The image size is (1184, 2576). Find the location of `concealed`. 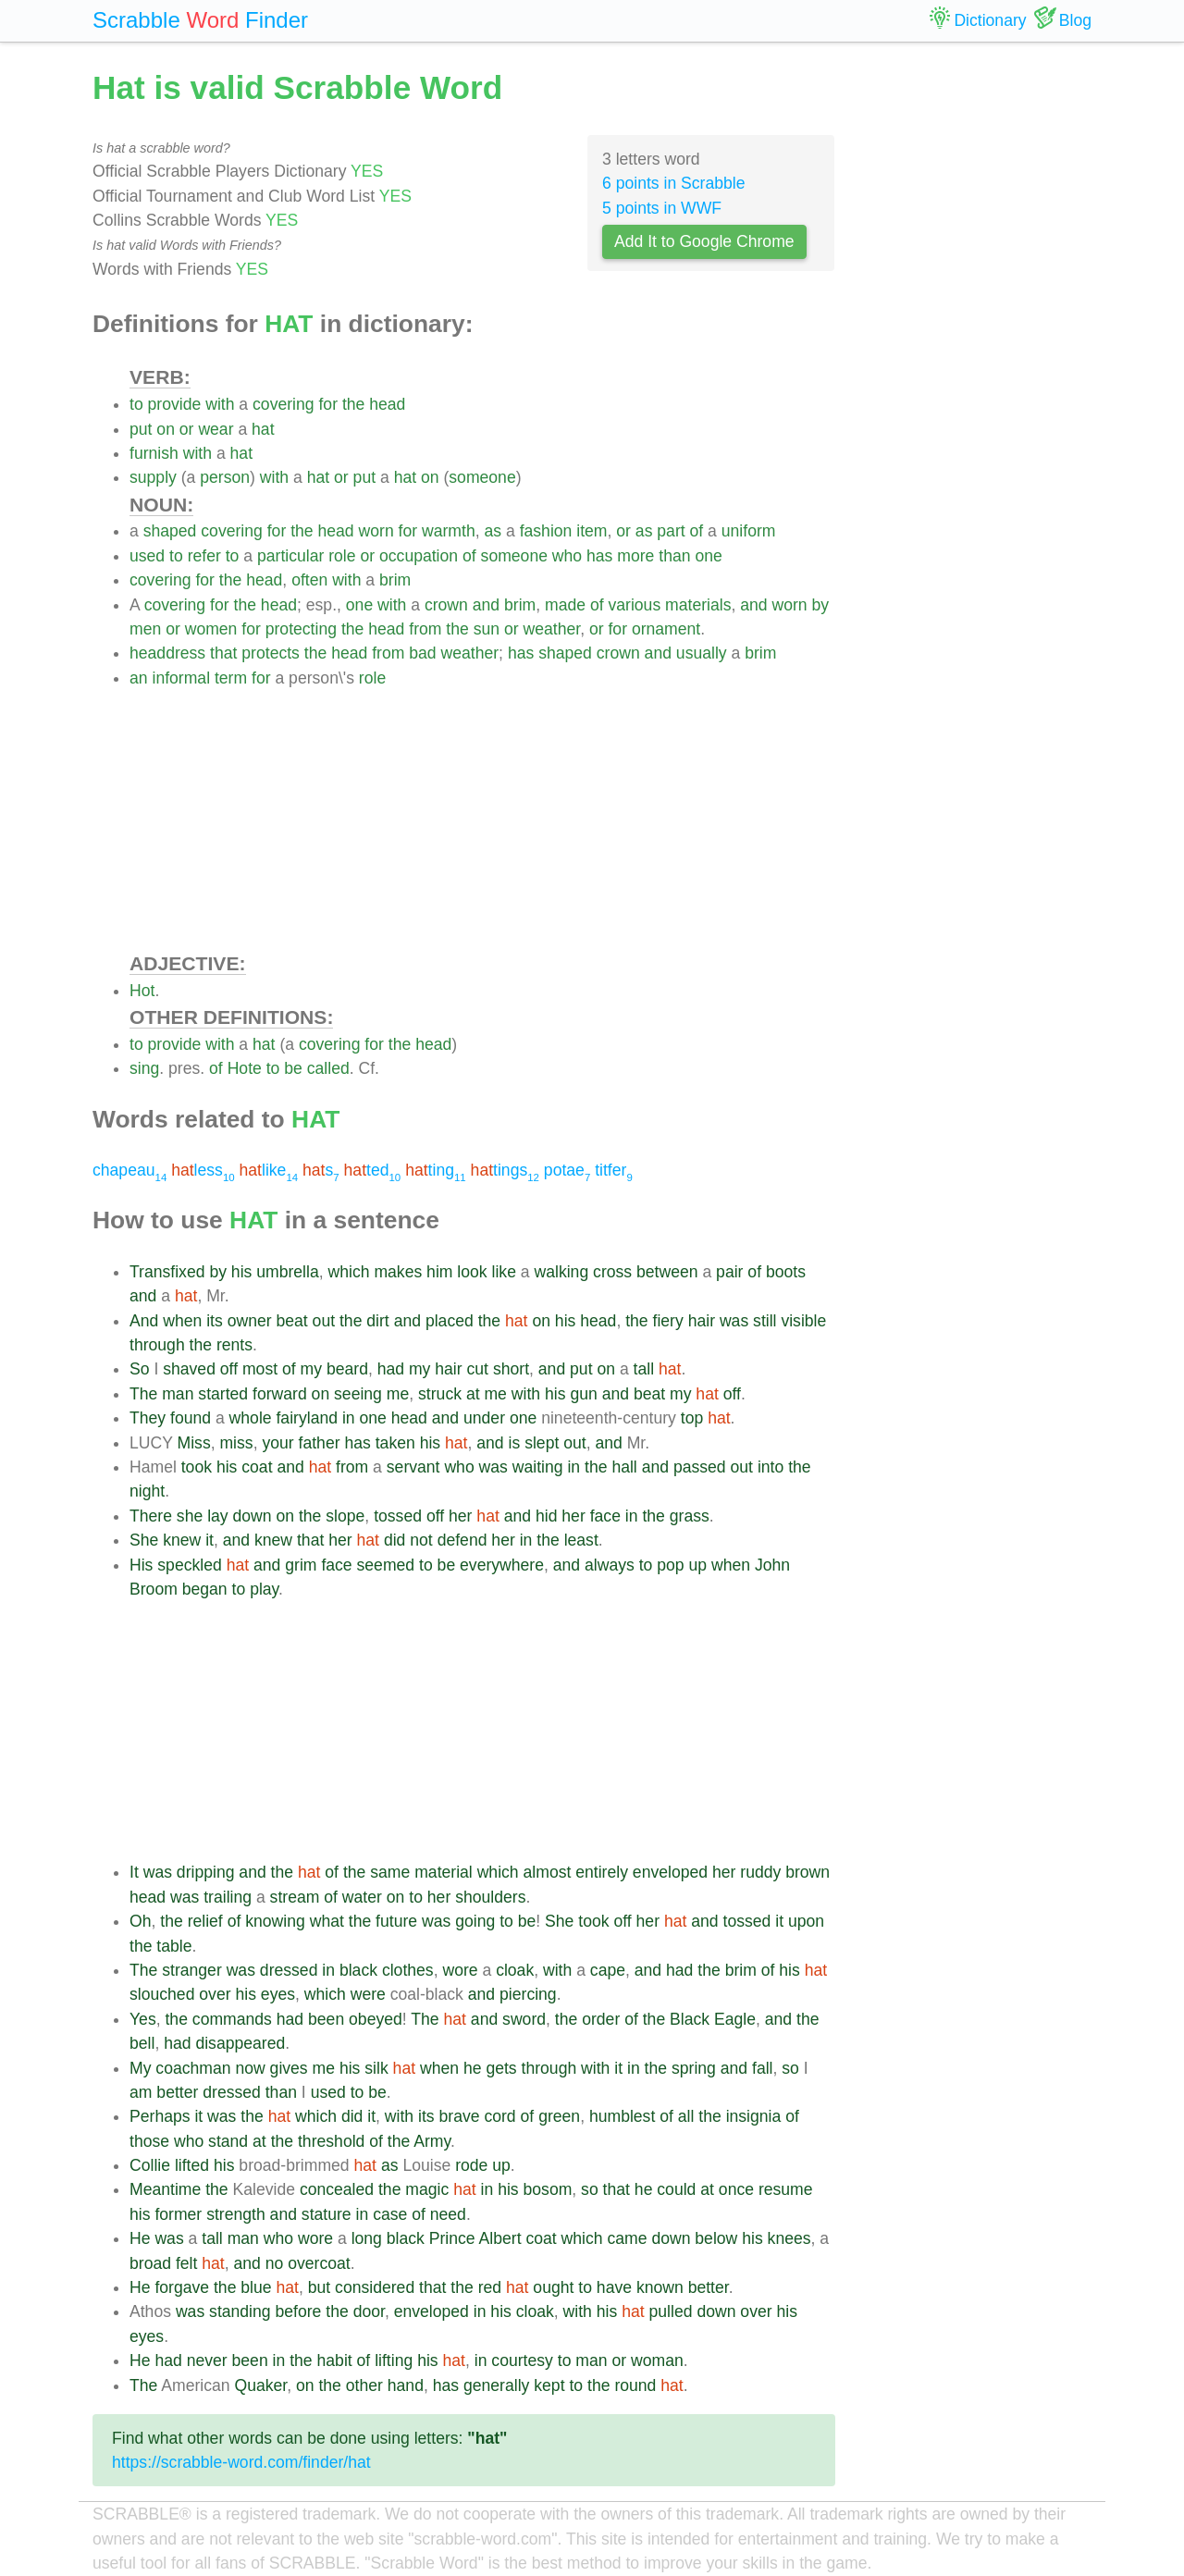

concealed is located at coordinates (337, 2189).